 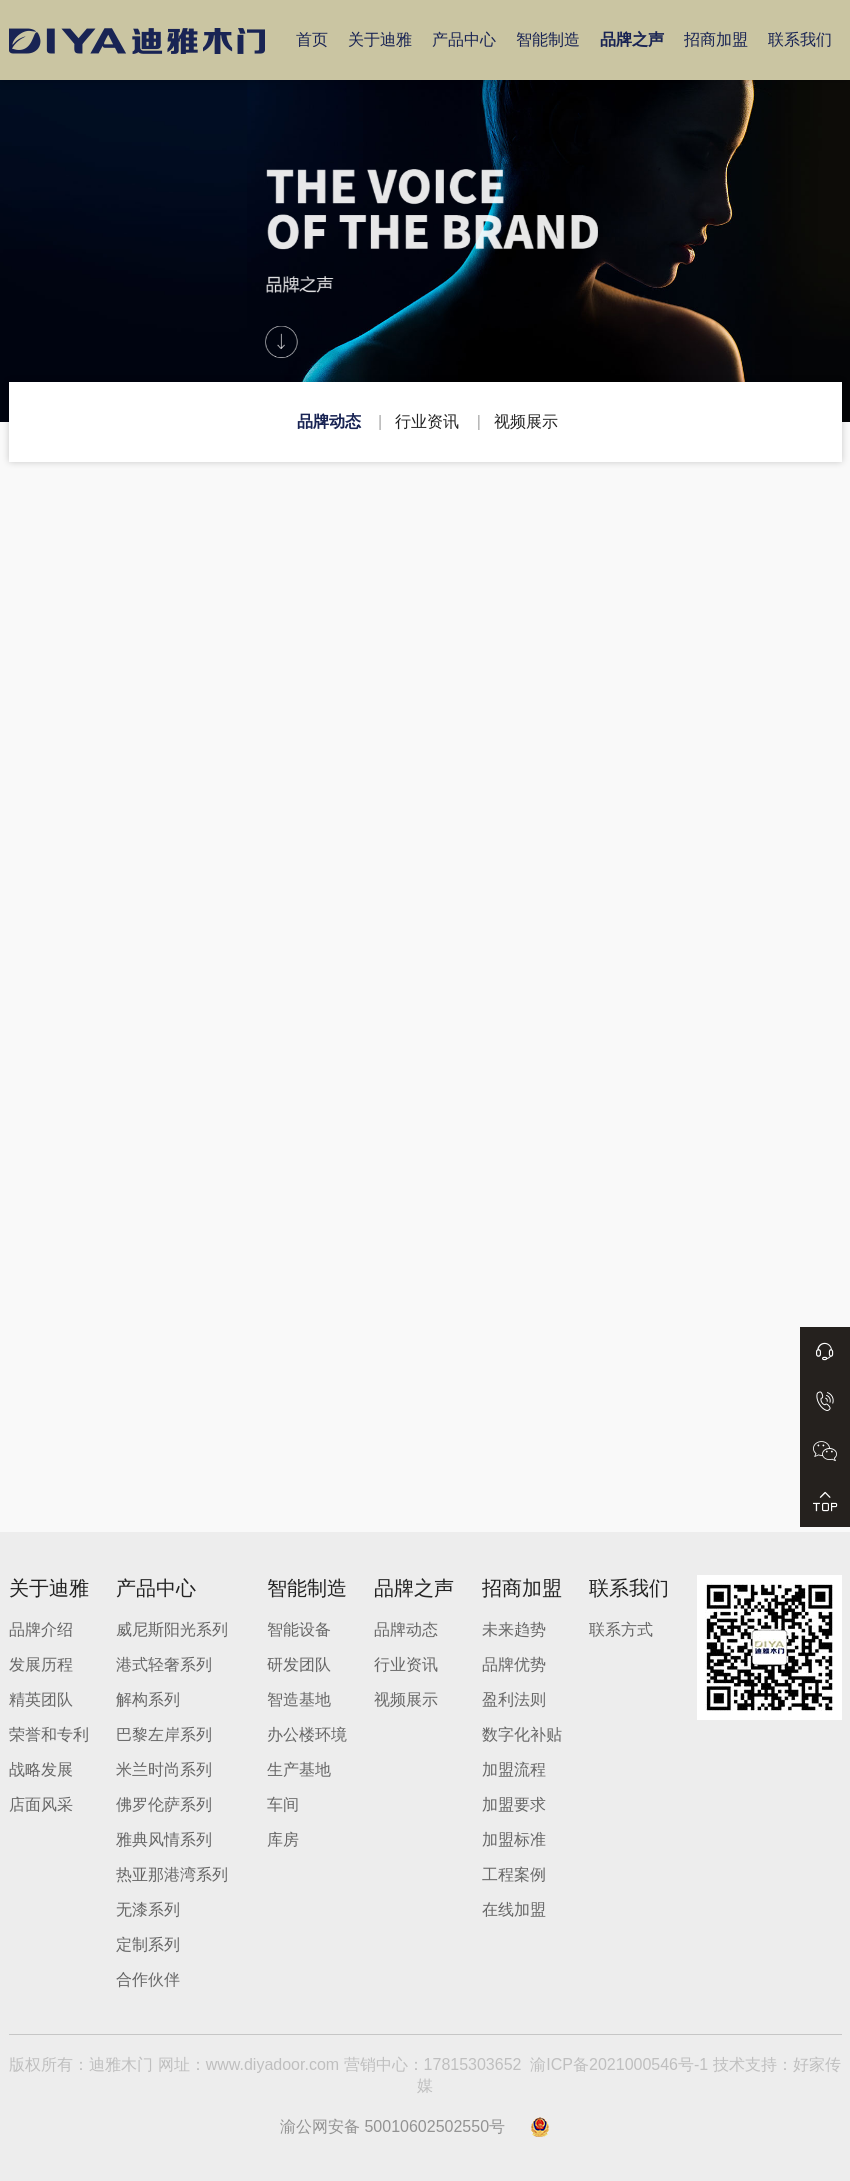 I want to click on 联系我们, so click(x=800, y=39).